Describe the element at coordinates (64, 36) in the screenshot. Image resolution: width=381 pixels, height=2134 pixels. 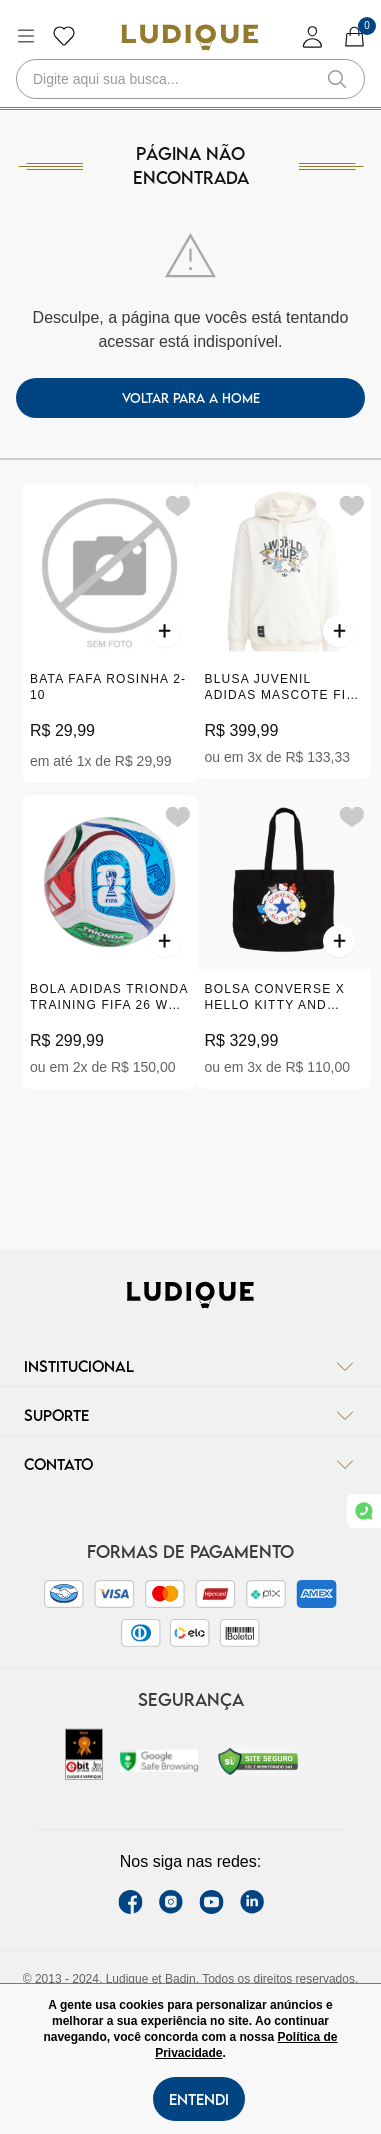
I see `[Botão lista de desejos]` at that location.